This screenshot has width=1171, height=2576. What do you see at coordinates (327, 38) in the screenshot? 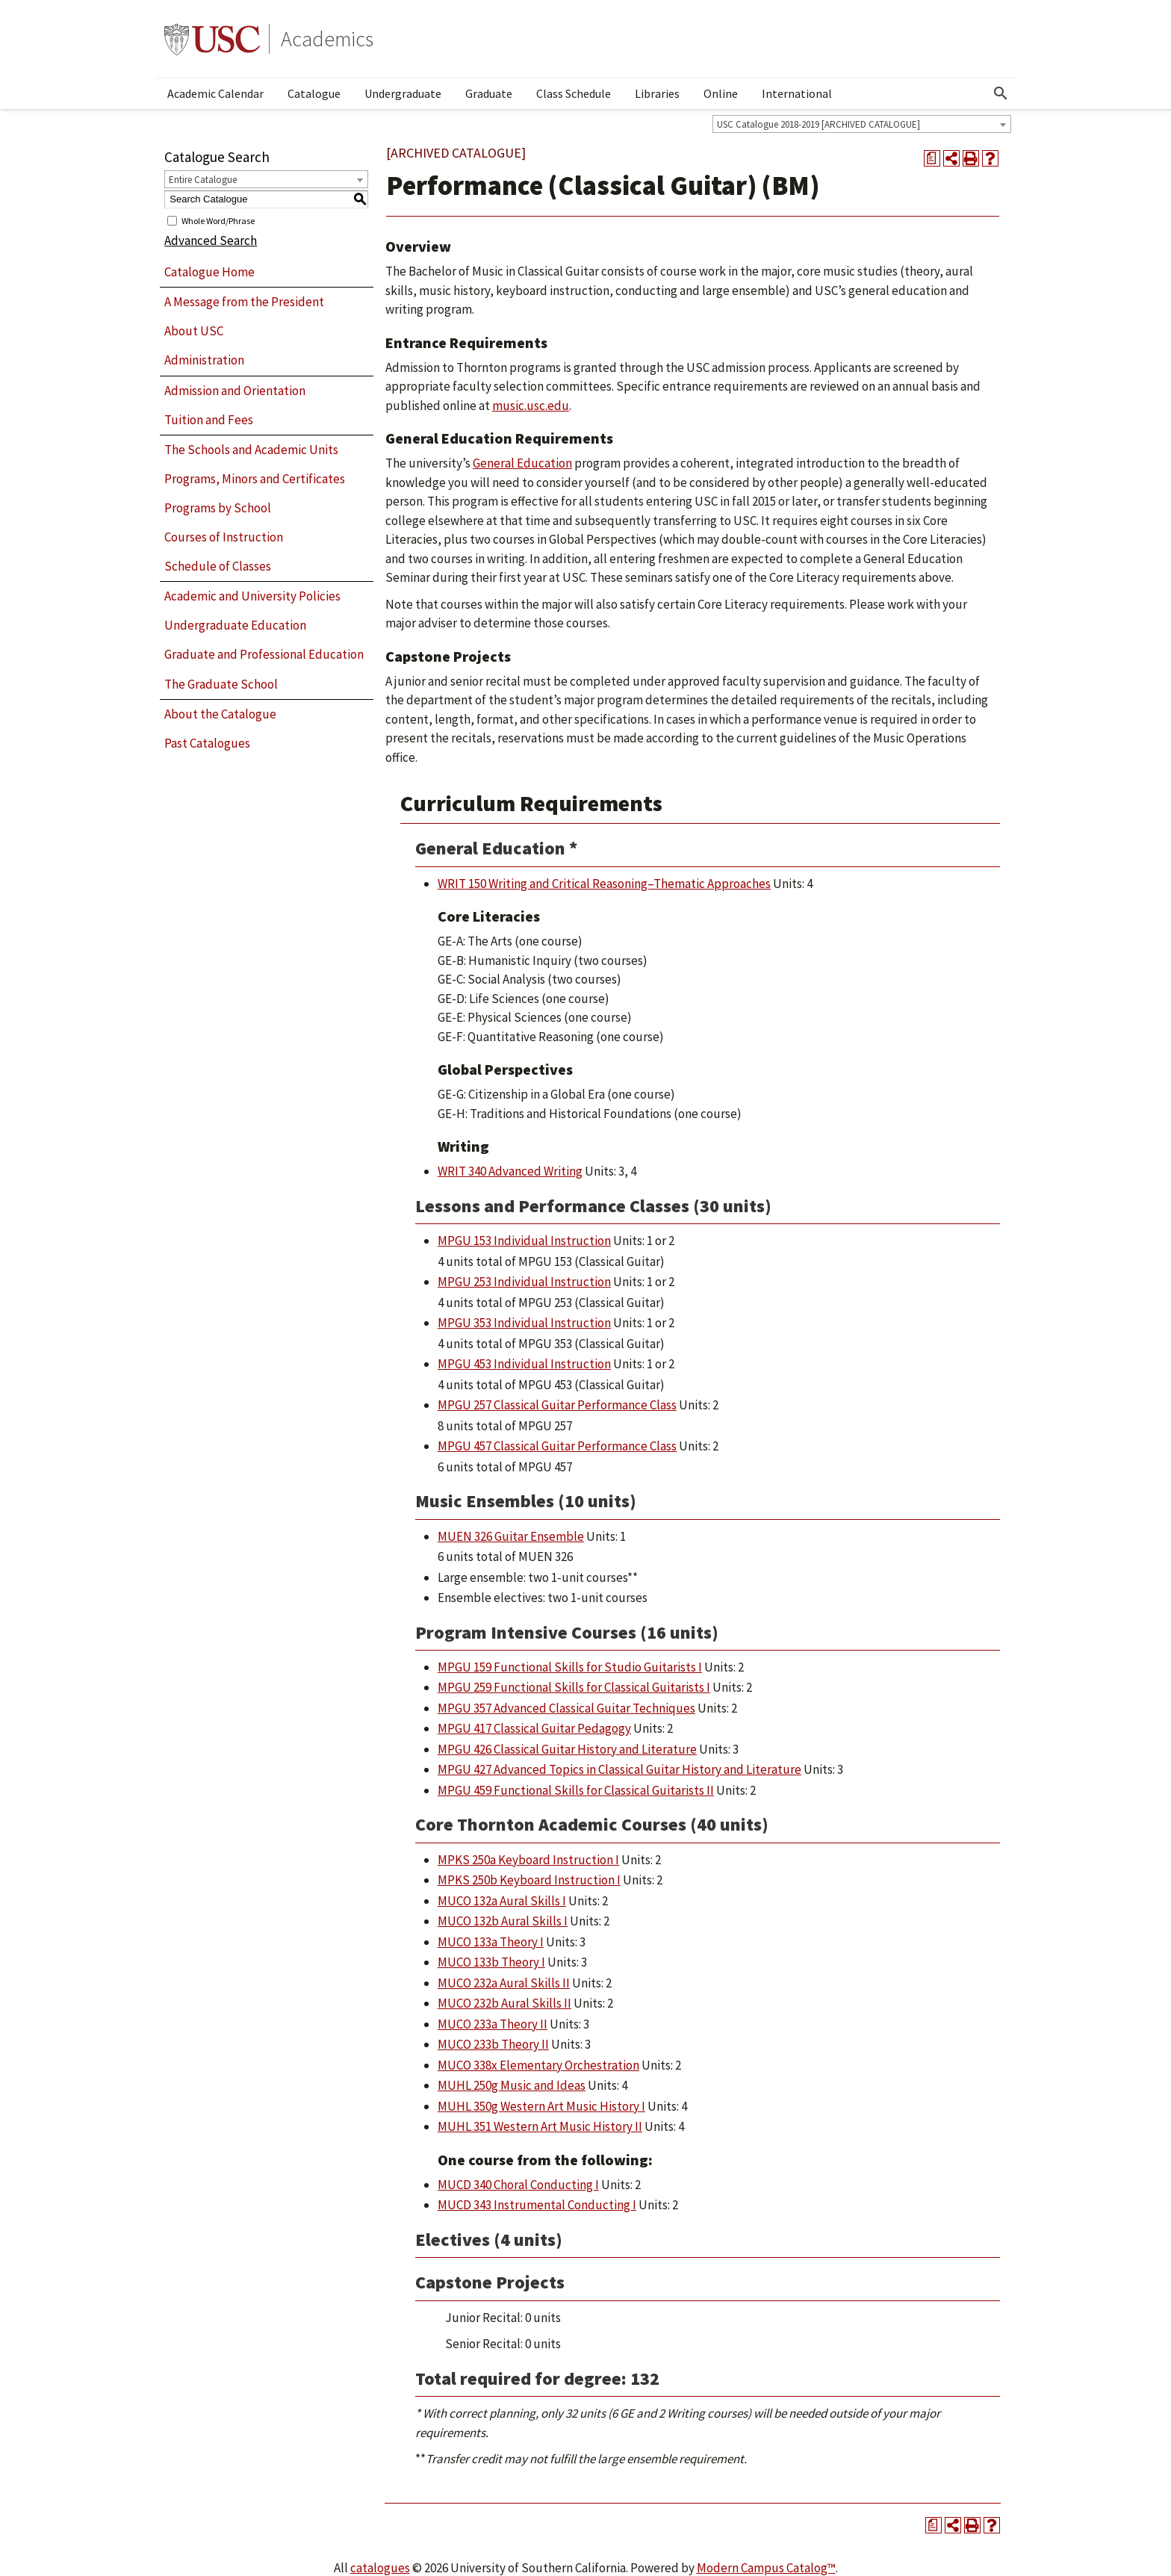
I see `Academics` at bounding box center [327, 38].